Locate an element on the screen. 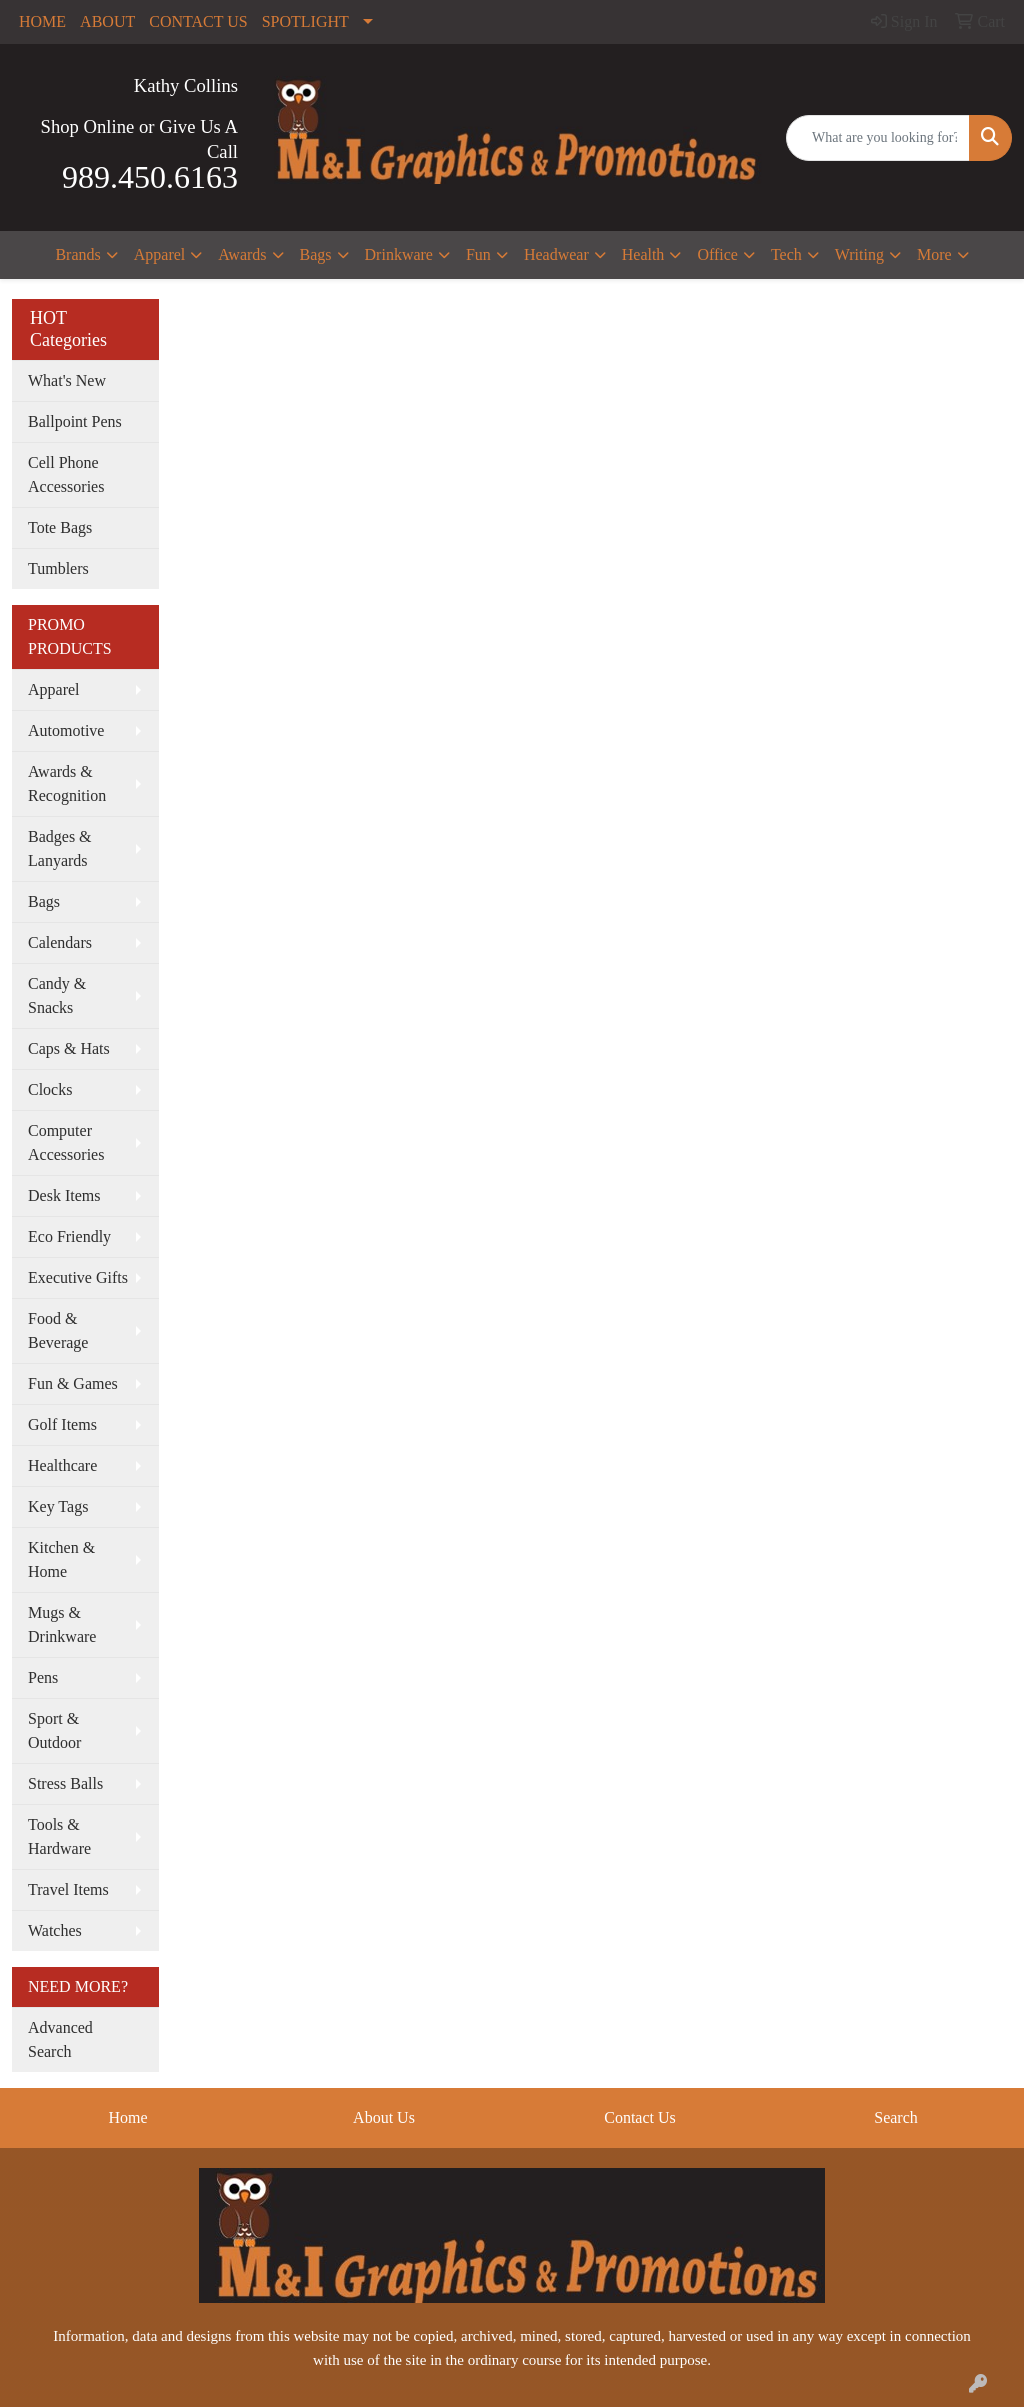  Computer Accessories is located at coordinates (66, 1142).